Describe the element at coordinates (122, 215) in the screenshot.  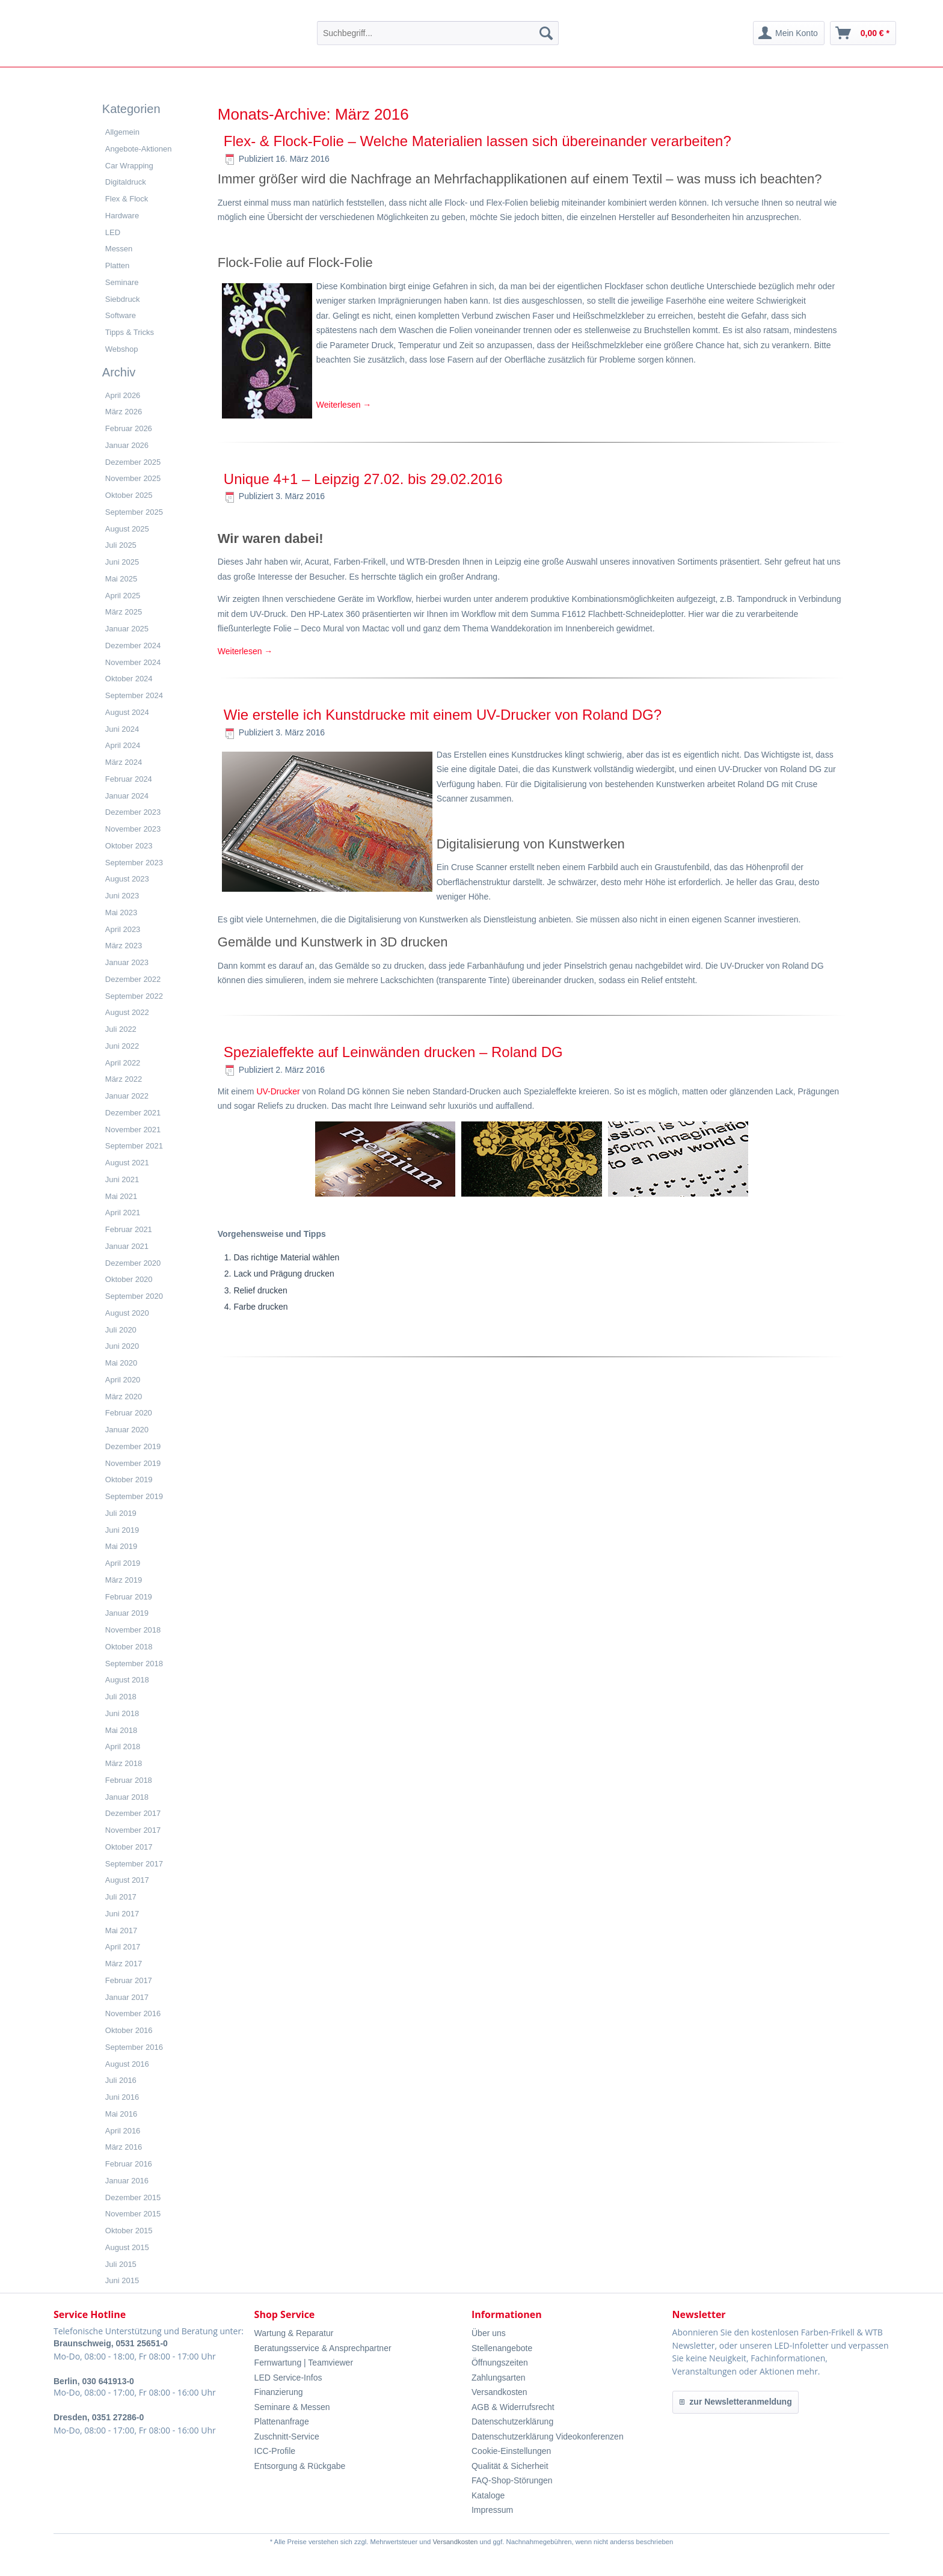
I see `Hardware` at that location.